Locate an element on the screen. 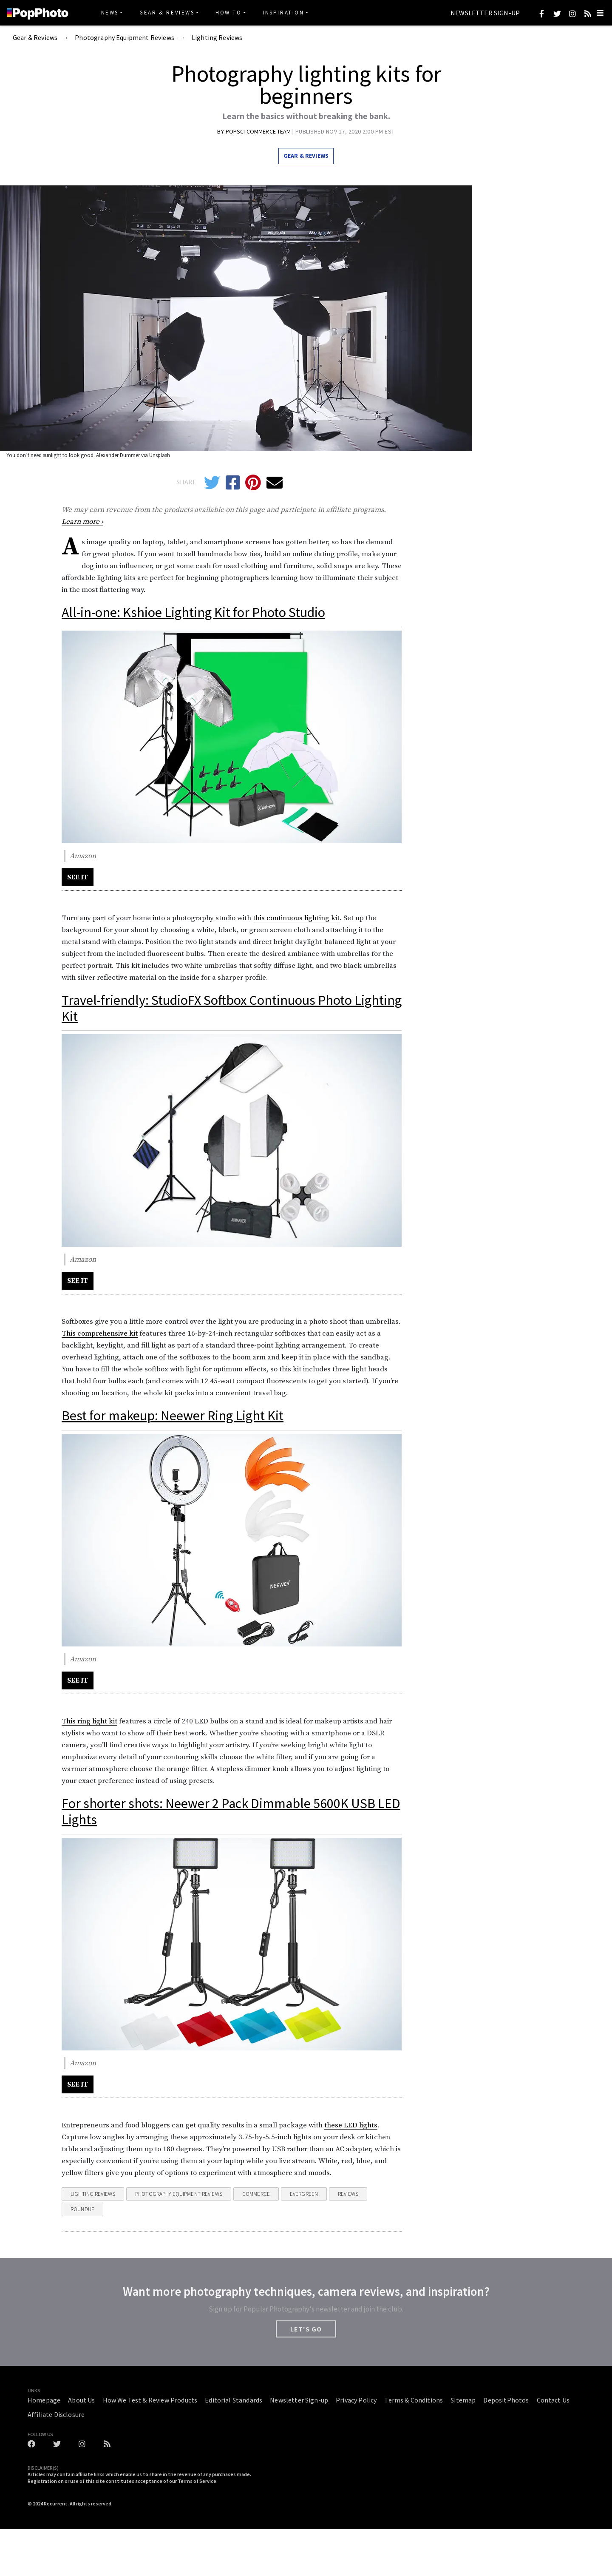 The width and height of the screenshot is (612, 2576). Roundup is located at coordinates (82, 2209).